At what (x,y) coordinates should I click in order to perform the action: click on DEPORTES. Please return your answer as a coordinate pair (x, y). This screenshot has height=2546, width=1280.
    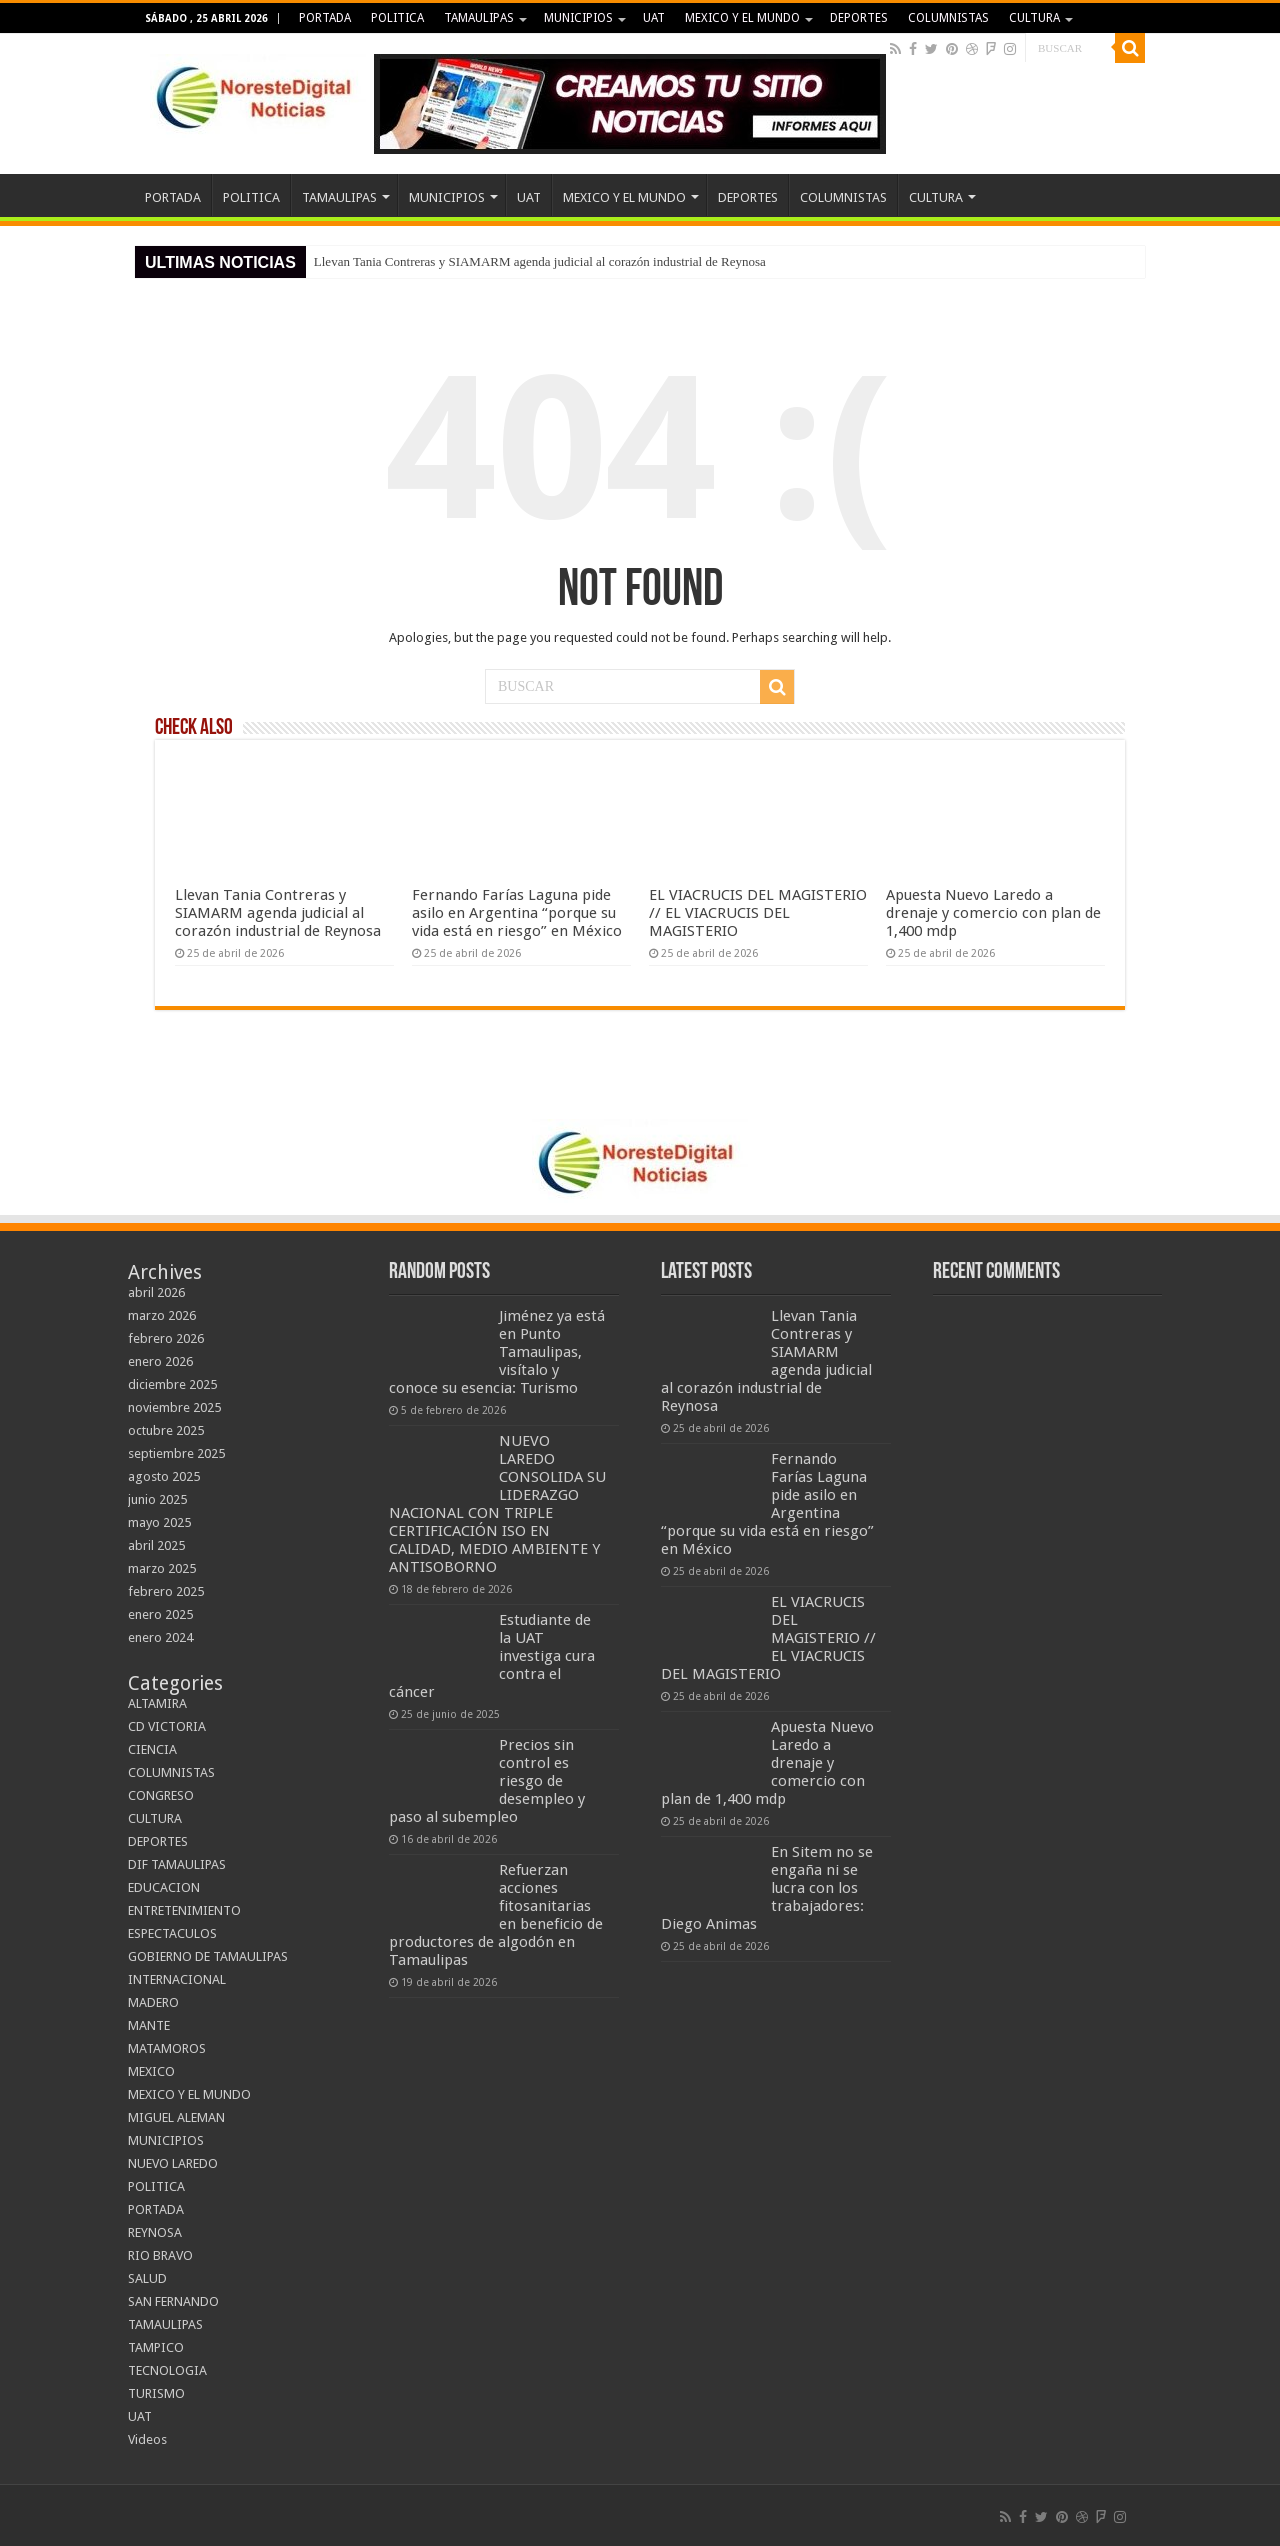
    Looking at the image, I should click on (859, 18).